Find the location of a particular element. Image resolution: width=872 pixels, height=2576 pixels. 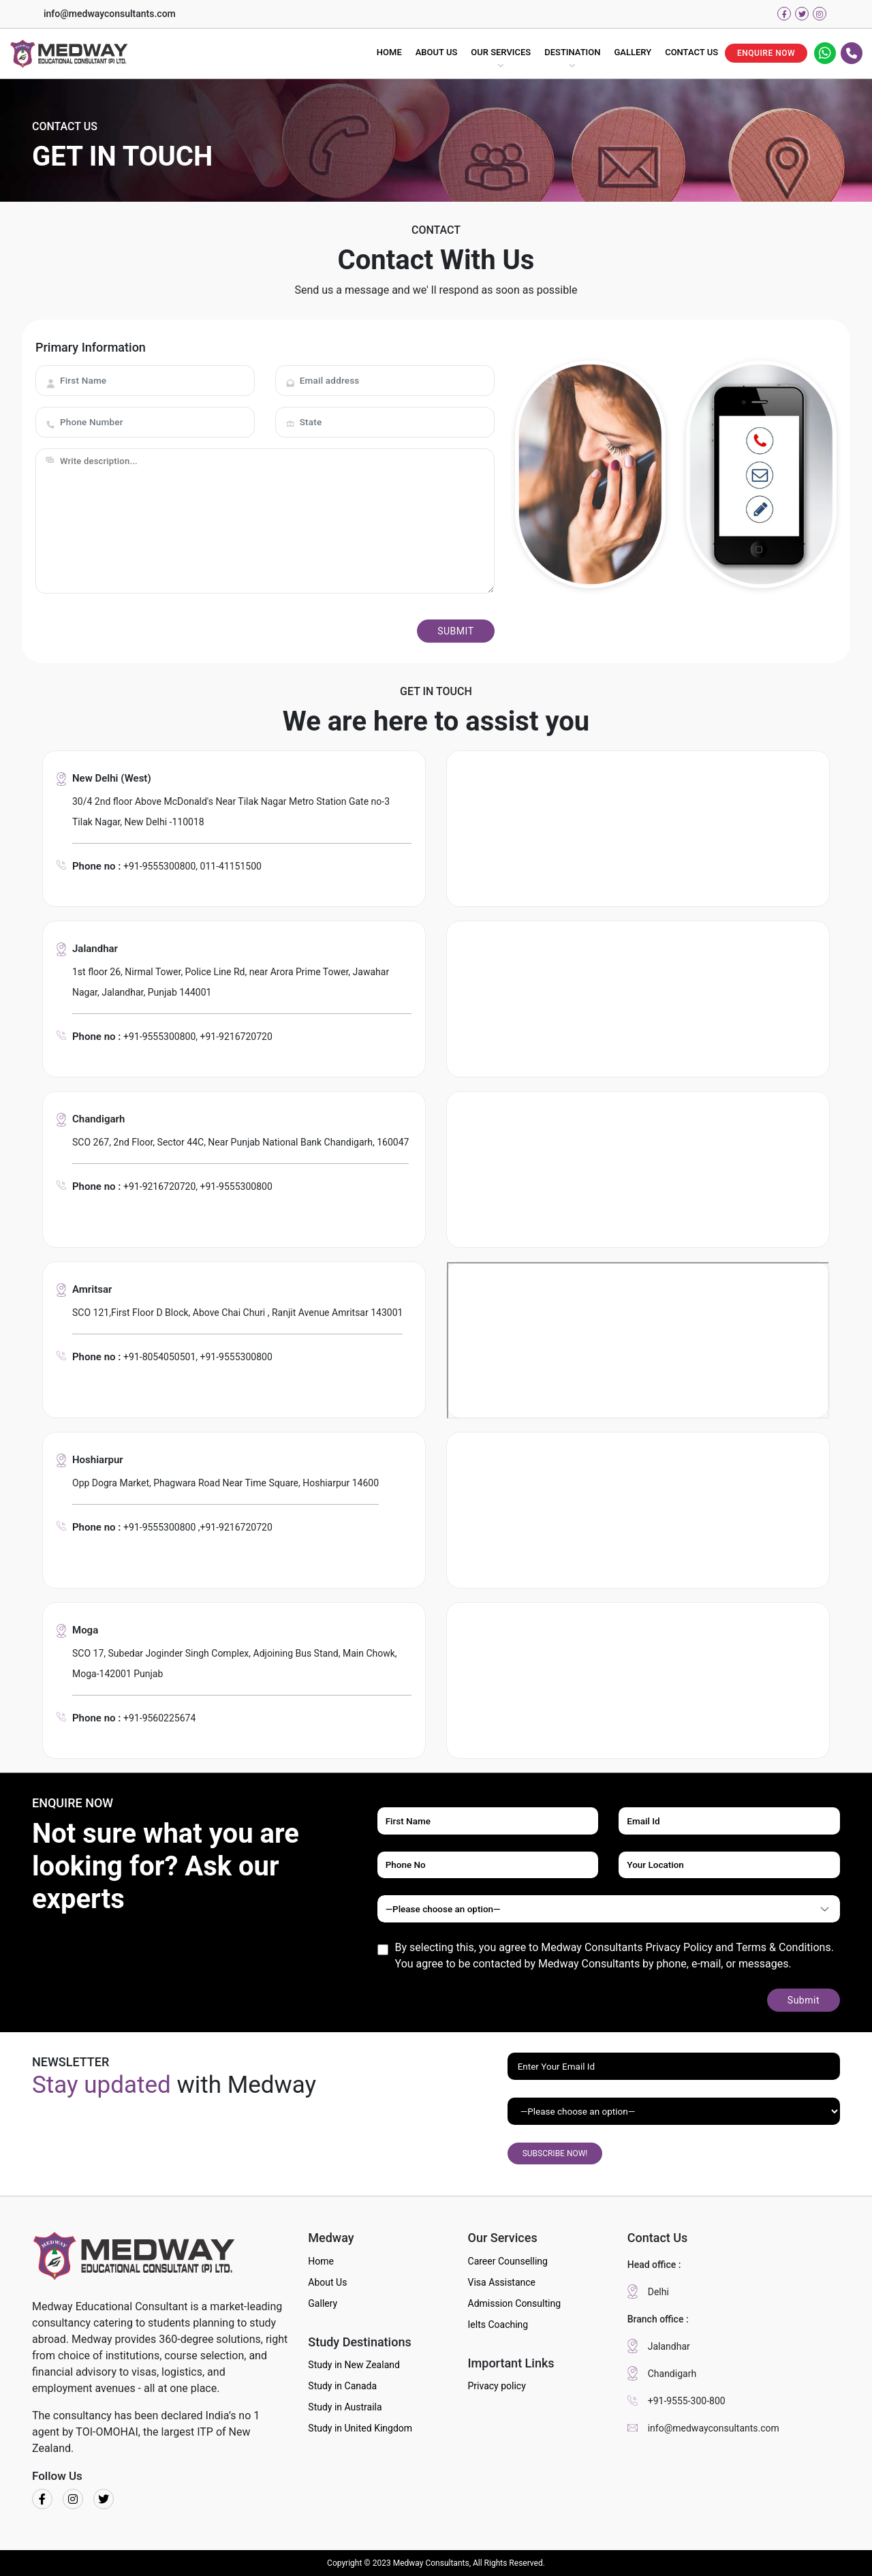

Study in Austraila is located at coordinates (345, 2407).